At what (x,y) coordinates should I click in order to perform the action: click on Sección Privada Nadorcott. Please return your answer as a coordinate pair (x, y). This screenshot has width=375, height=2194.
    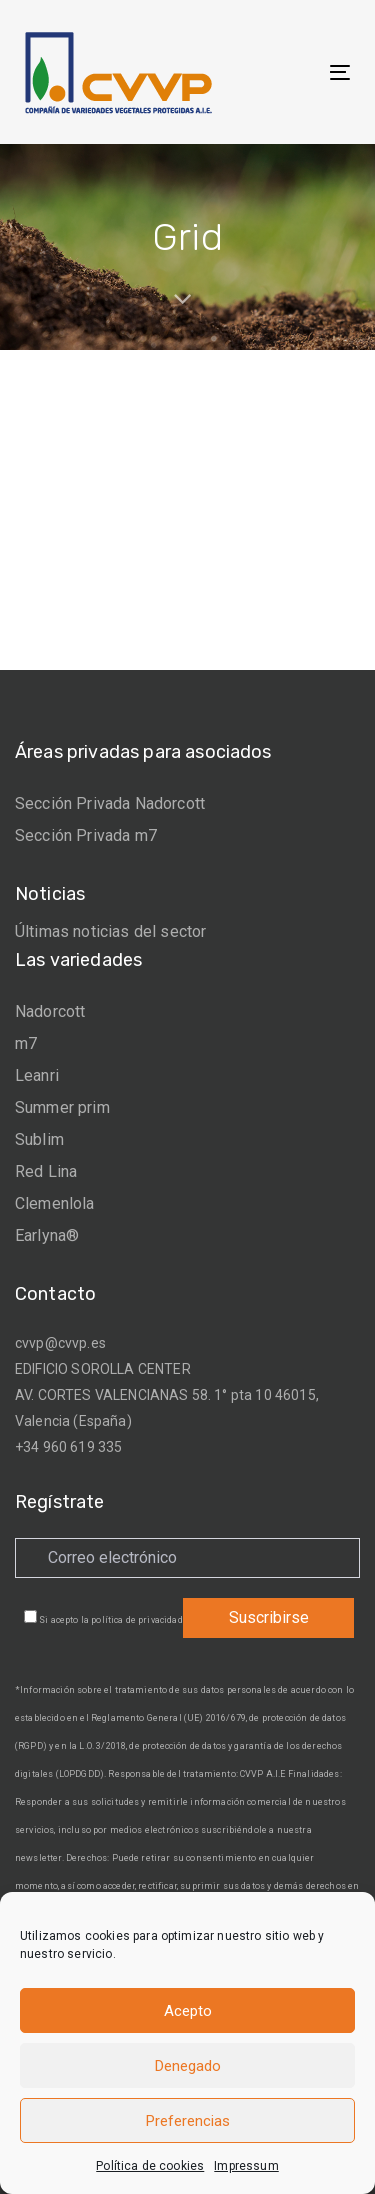
    Looking at the image, I should click on (110, 803).